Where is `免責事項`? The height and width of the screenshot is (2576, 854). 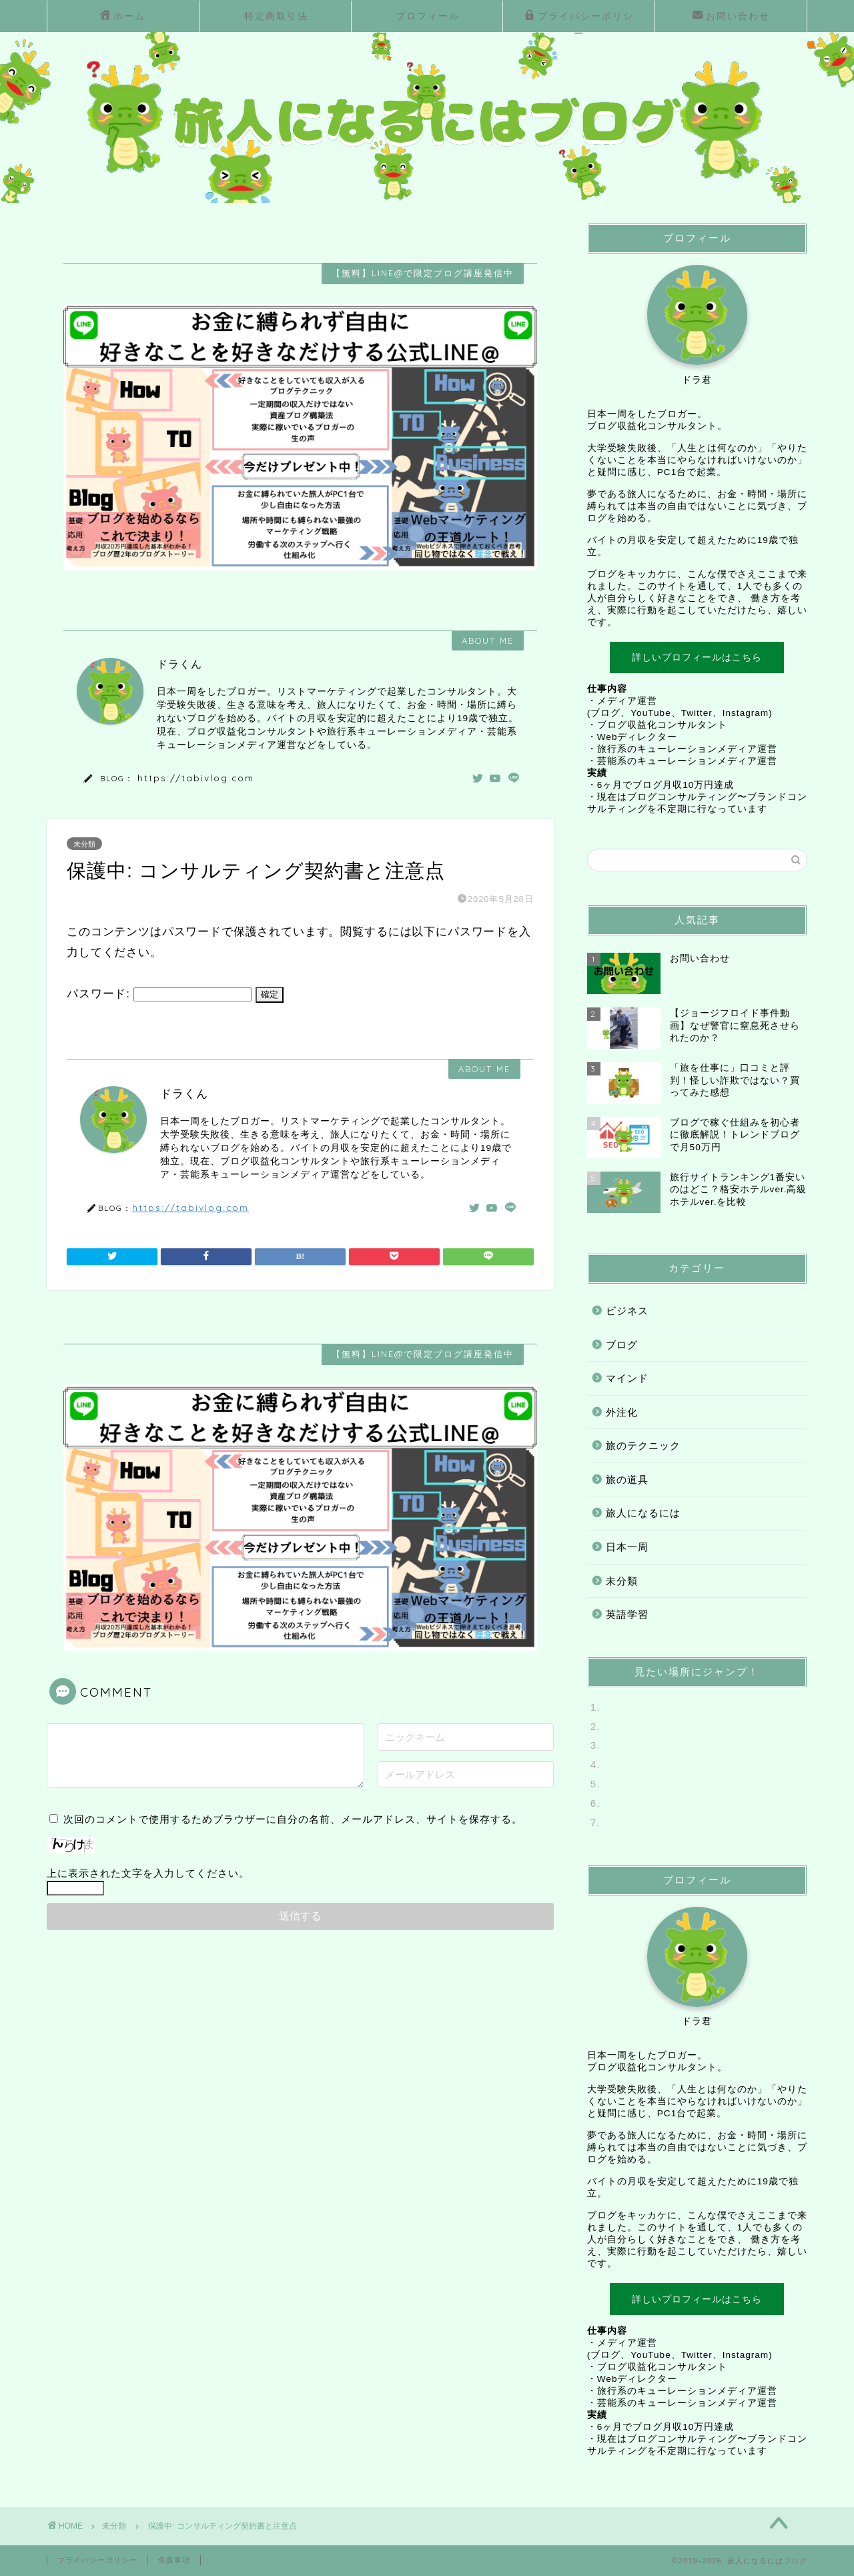 免責事項 is located at coordinates (174, 2560).